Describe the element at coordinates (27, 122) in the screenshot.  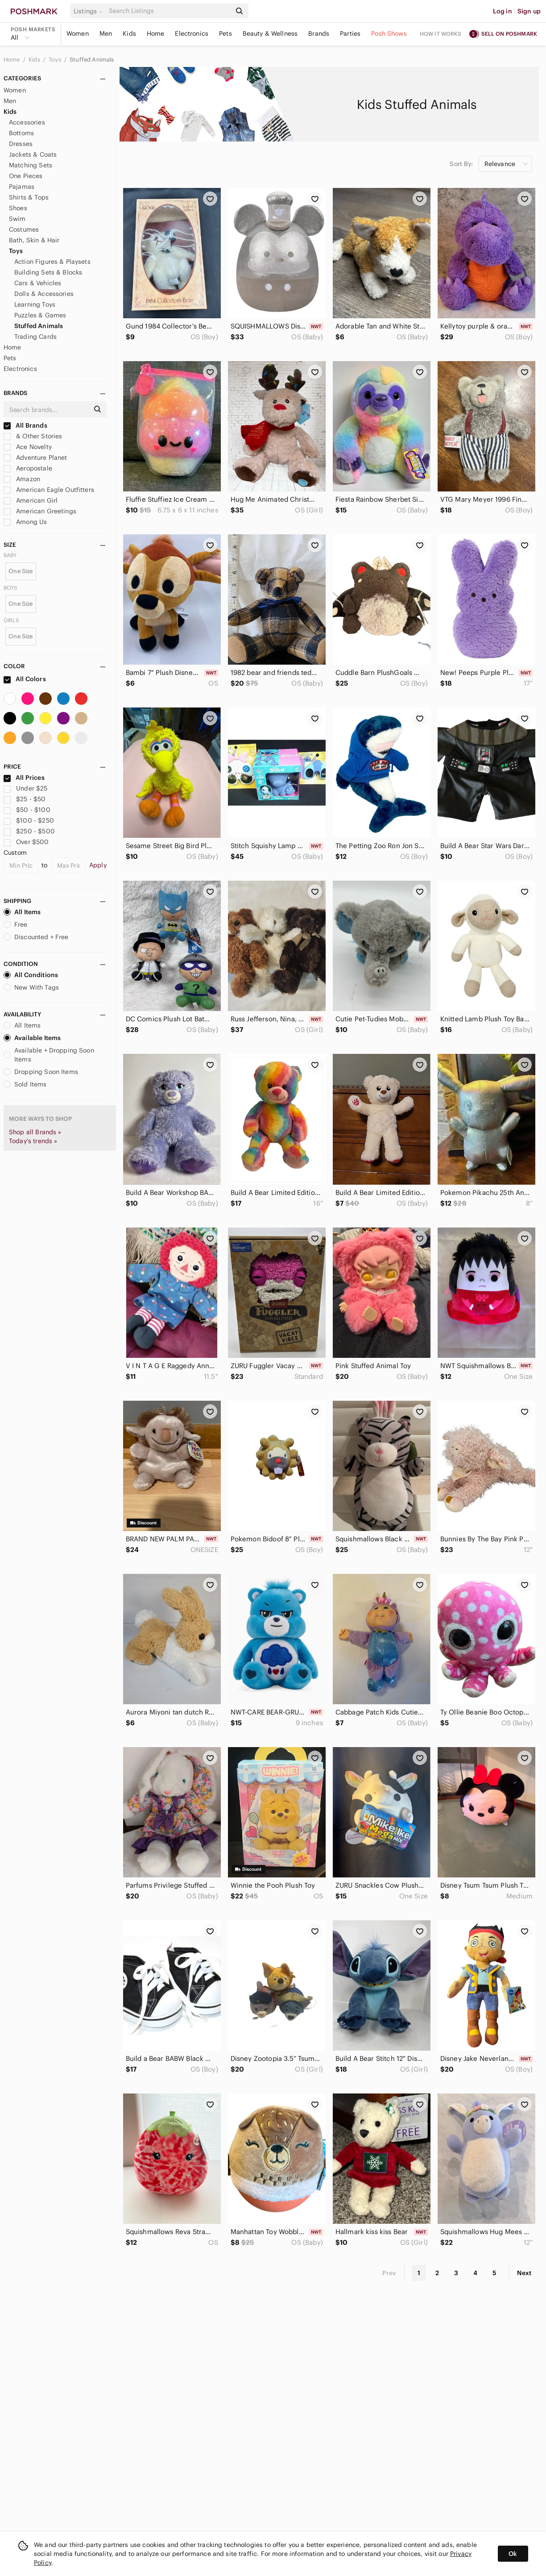
I see `Accessories` at that location.